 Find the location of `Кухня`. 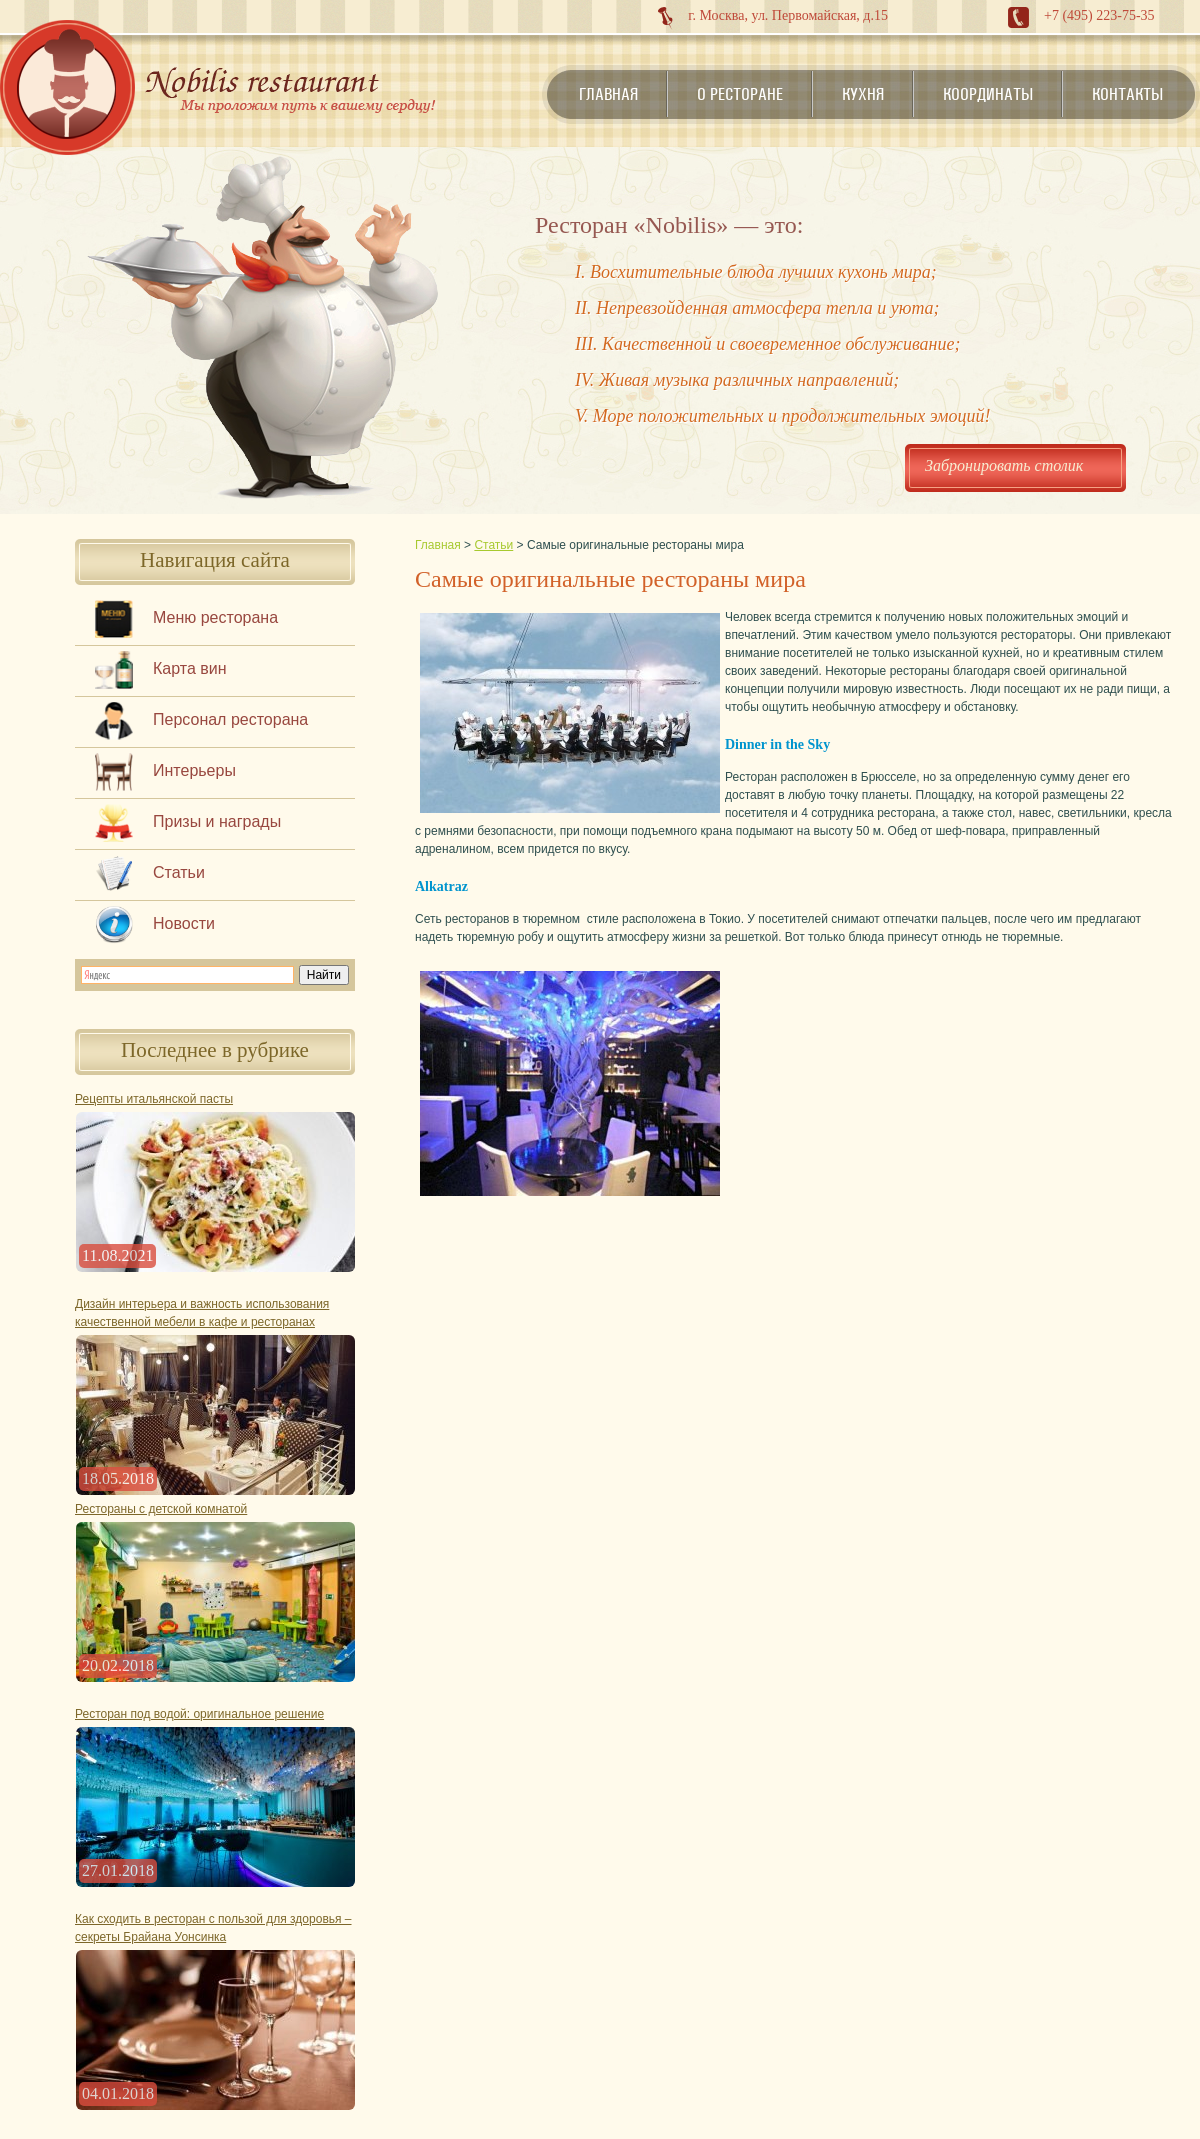

Кухня is located at coordinates (863, 94).